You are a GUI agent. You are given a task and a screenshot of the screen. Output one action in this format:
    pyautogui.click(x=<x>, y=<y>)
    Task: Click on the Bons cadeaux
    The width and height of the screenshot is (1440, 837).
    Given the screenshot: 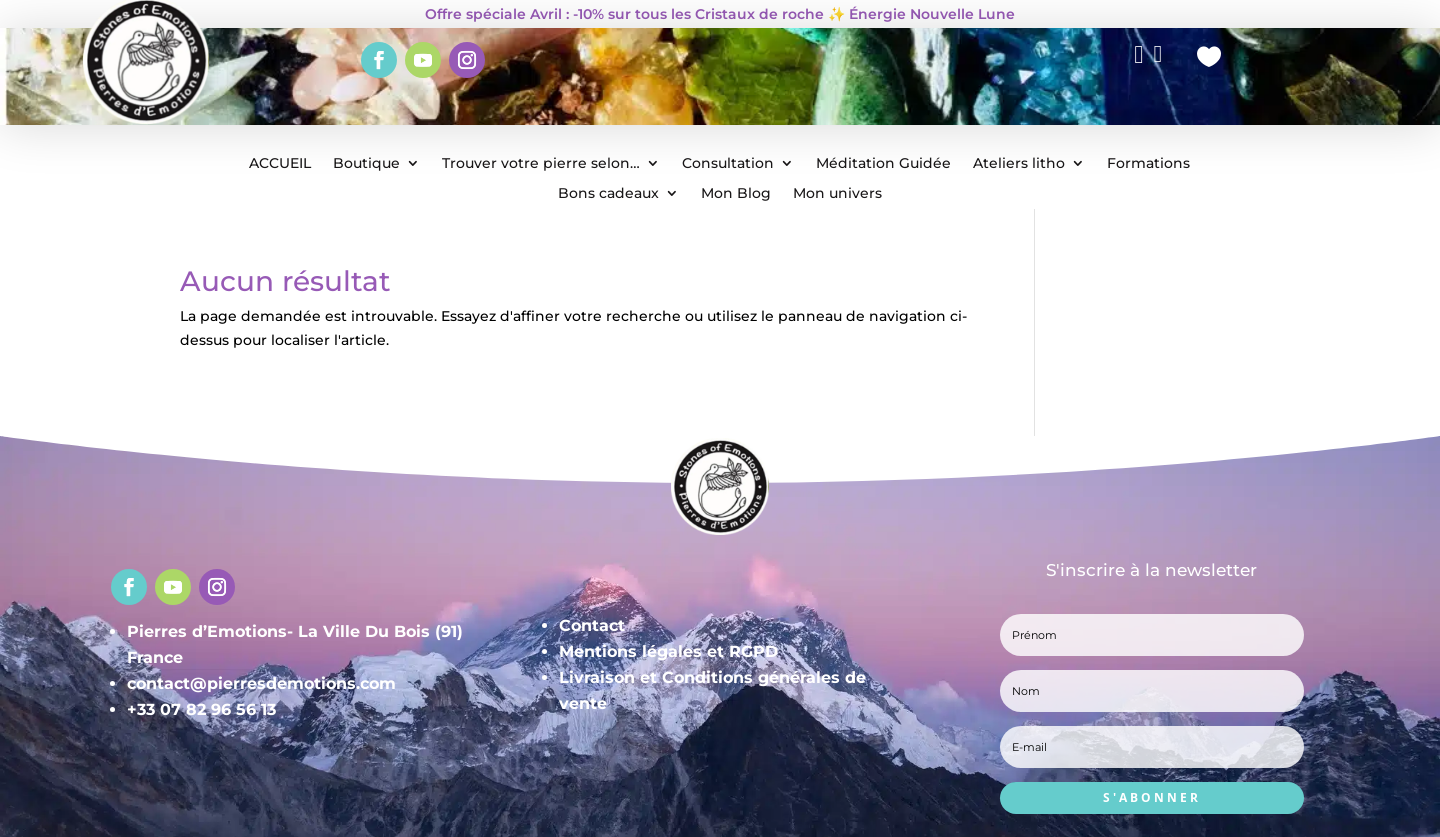 What is the action you would take?
    pyautogui.click(x=608, y=194)
    